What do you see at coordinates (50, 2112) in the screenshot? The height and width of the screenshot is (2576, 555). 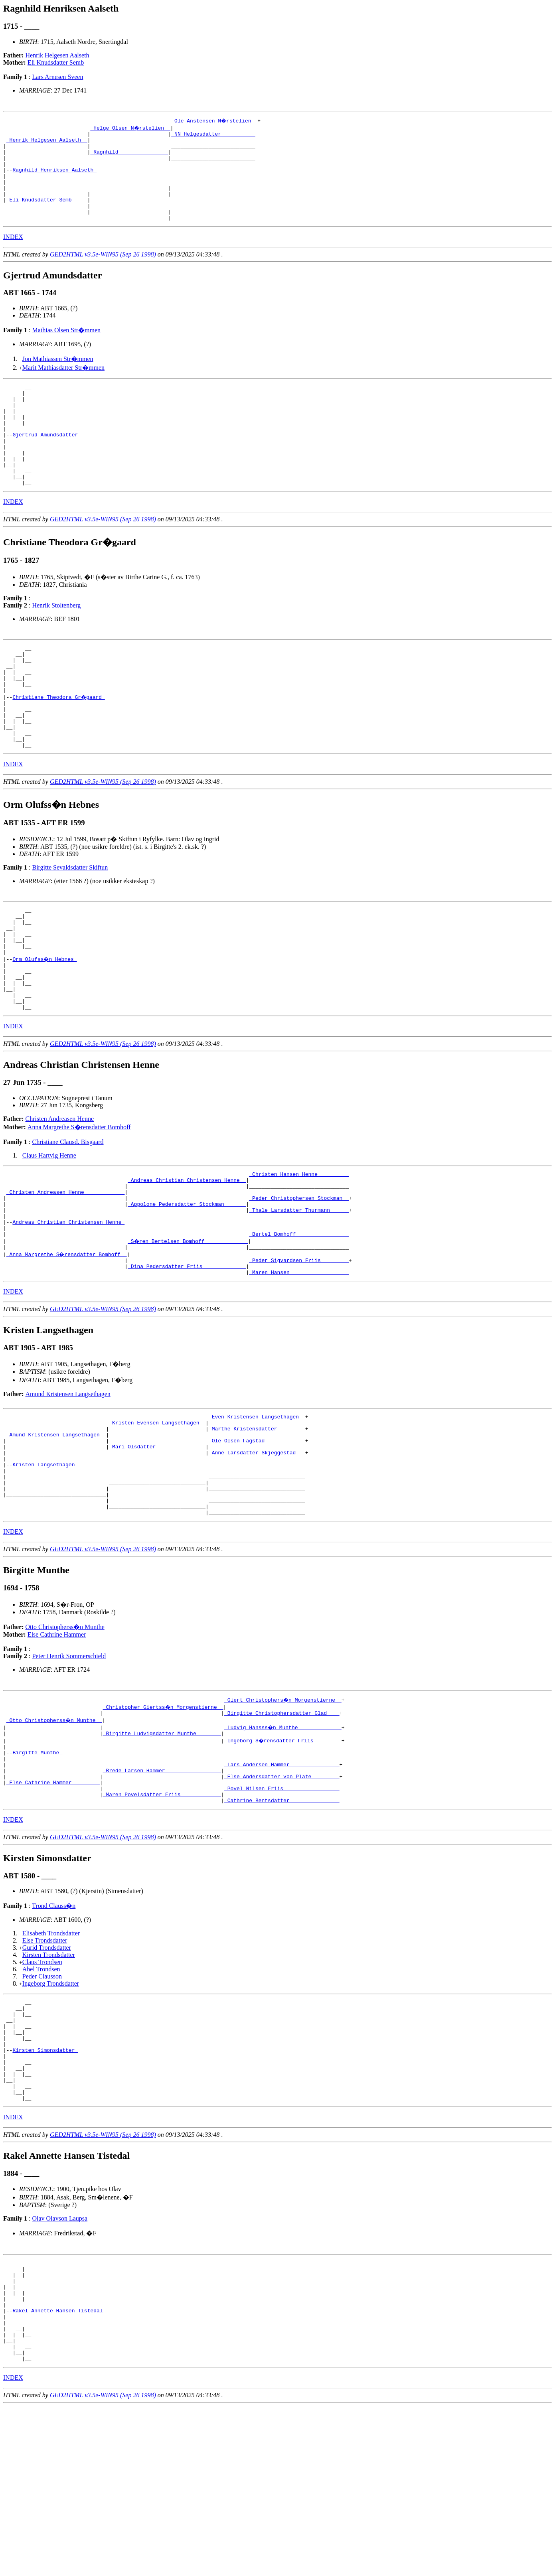 I see `Ingeborg Trondsdatter` at bounding box center [50, 2112].